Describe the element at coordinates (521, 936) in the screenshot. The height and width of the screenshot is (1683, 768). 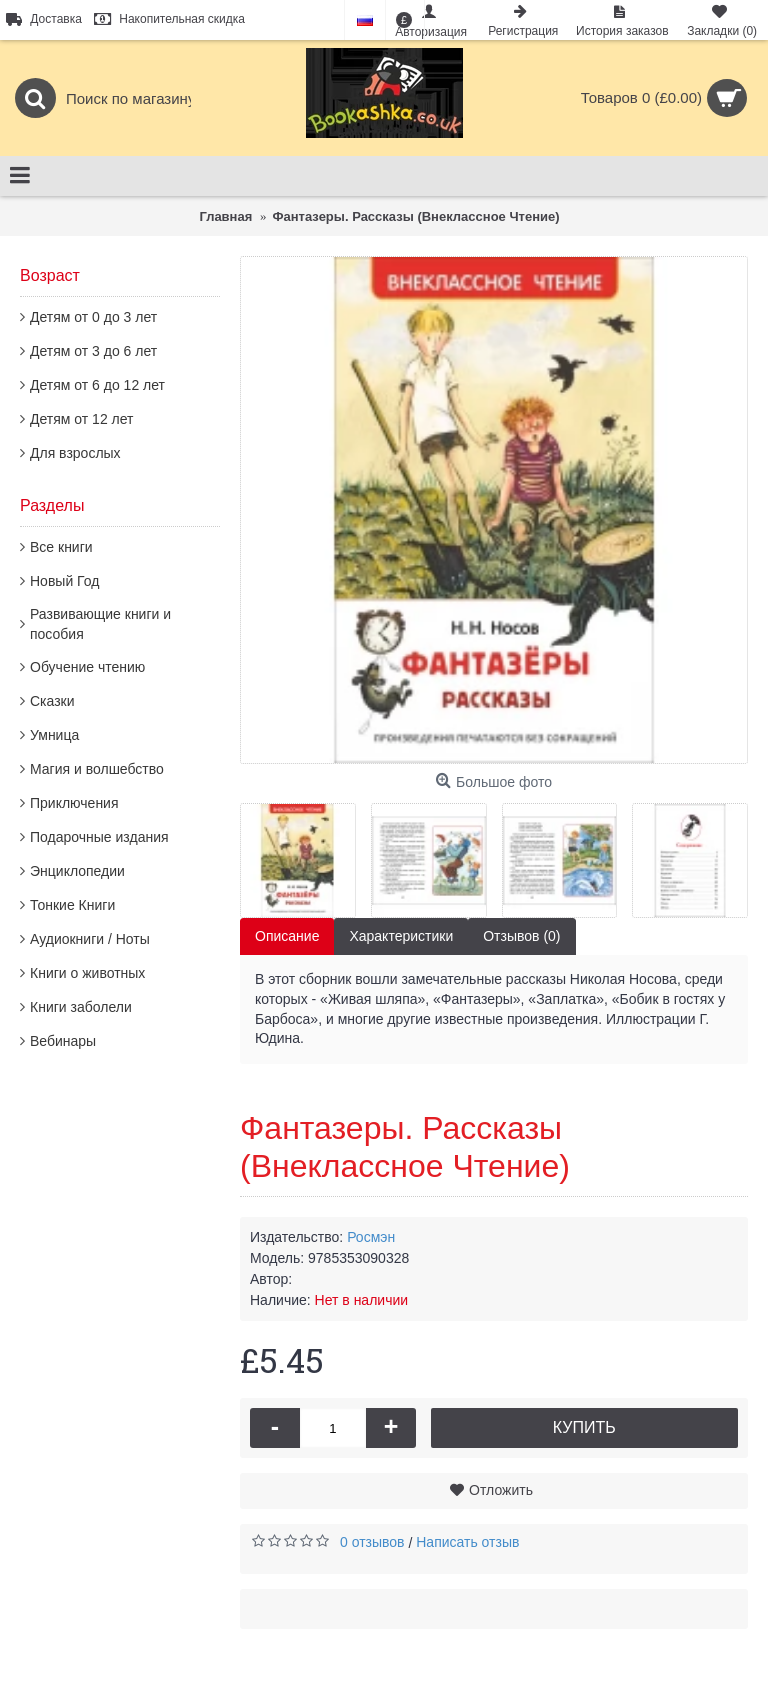
I see `Отзывов (0)` at that location.